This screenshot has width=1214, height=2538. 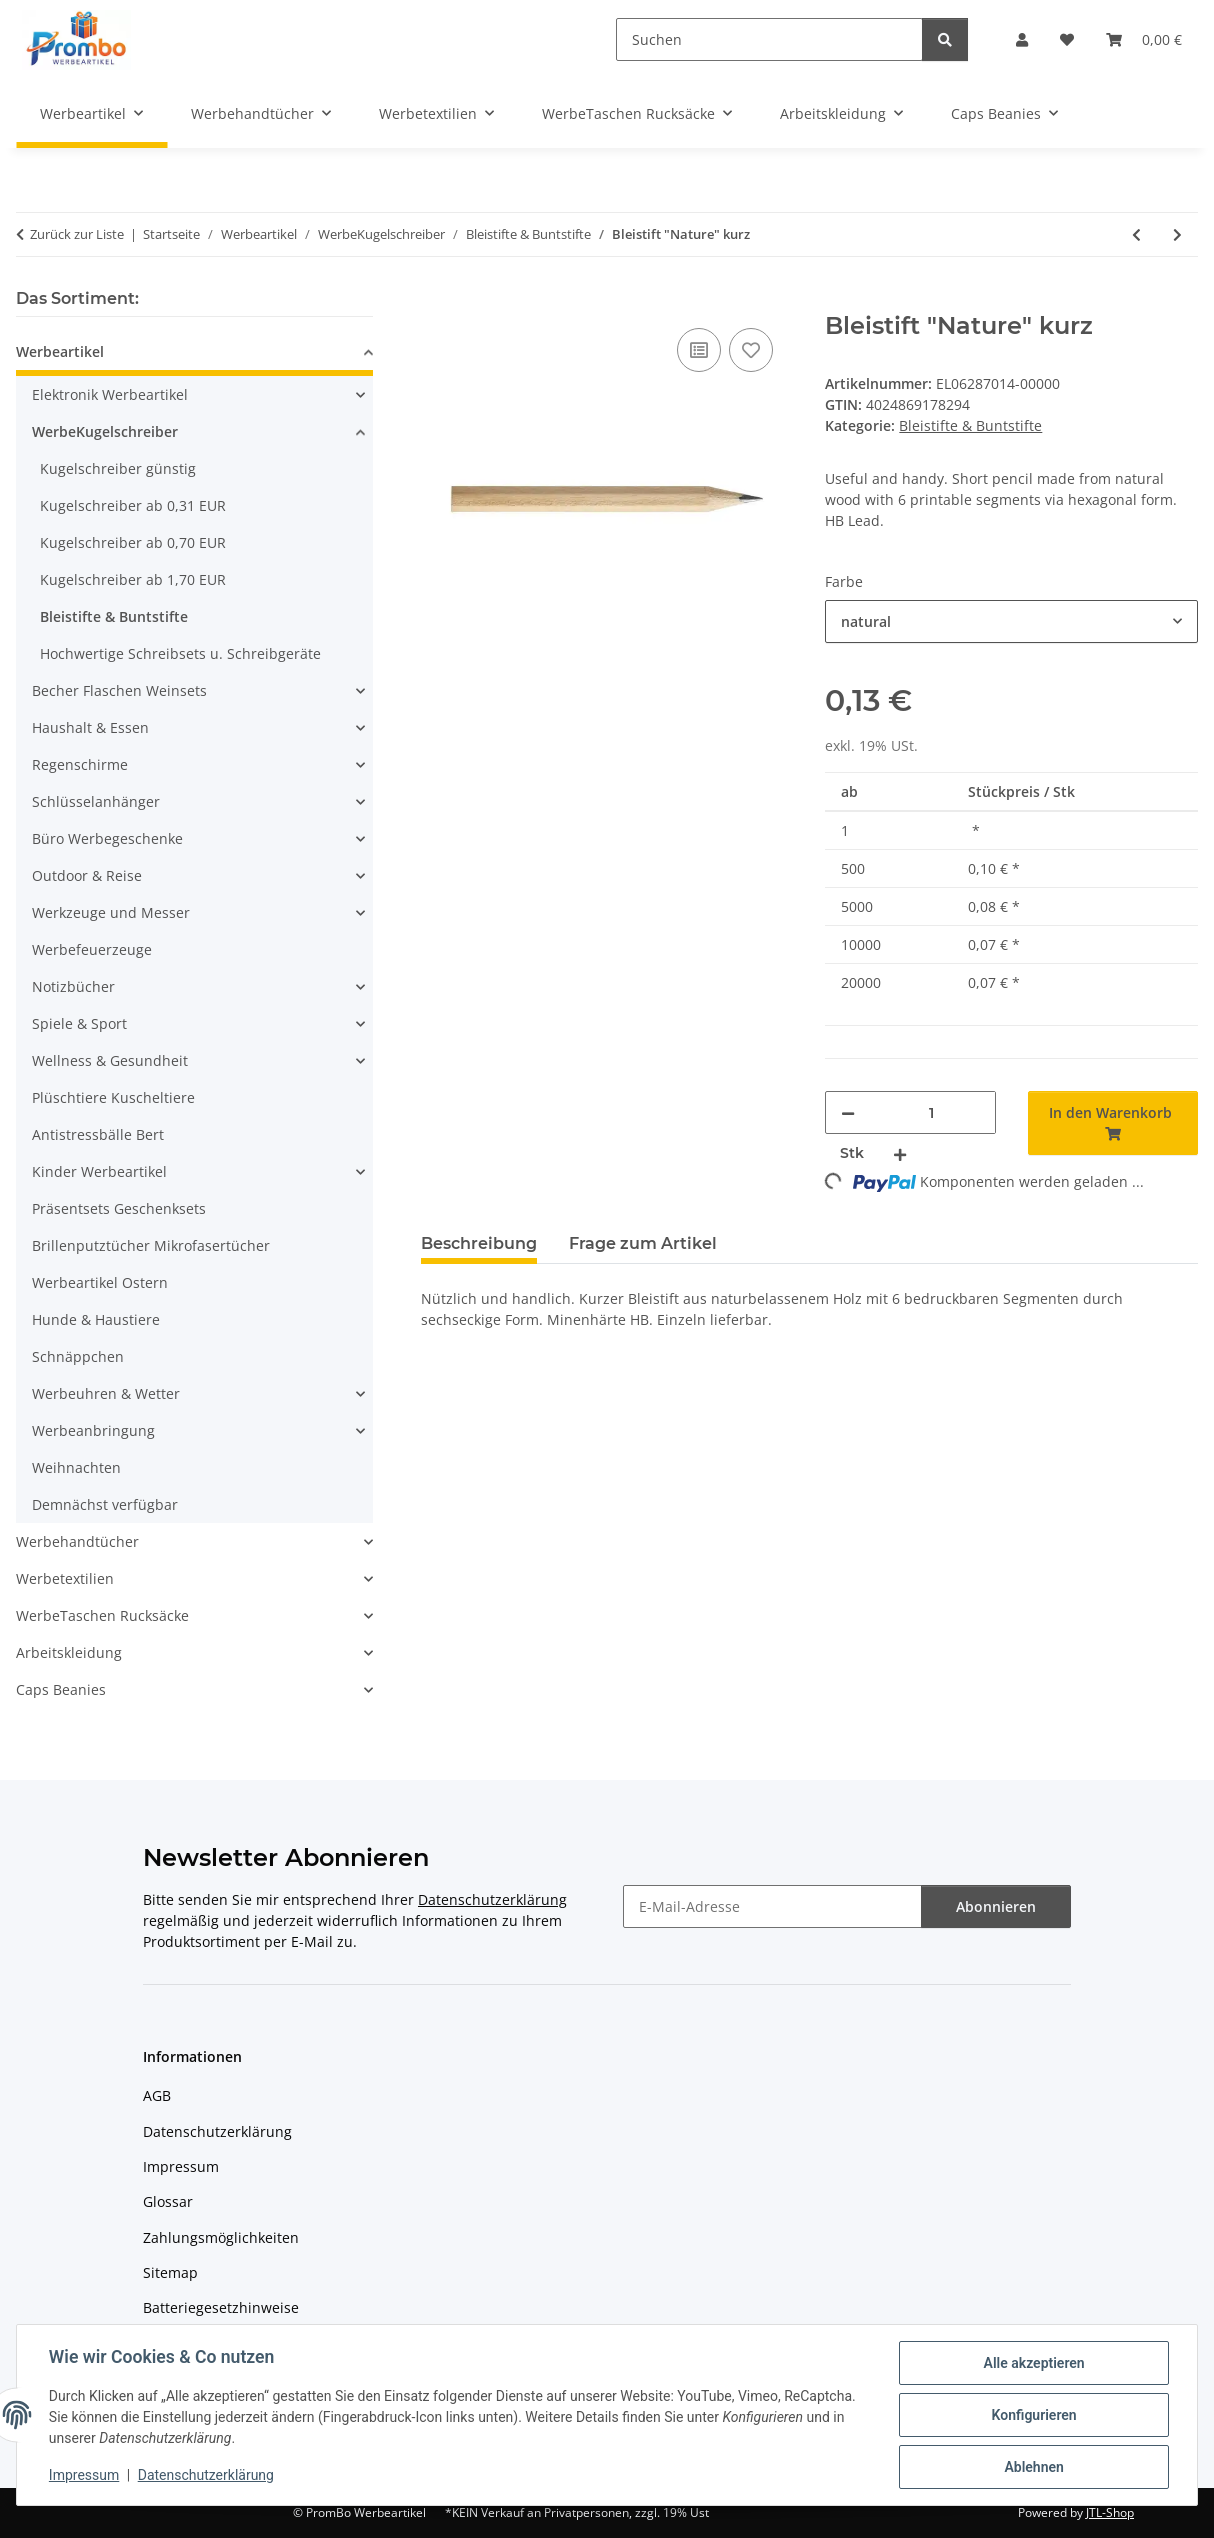 I want to click on Wellness & Gesundheit, so click(x=110, y=1060).